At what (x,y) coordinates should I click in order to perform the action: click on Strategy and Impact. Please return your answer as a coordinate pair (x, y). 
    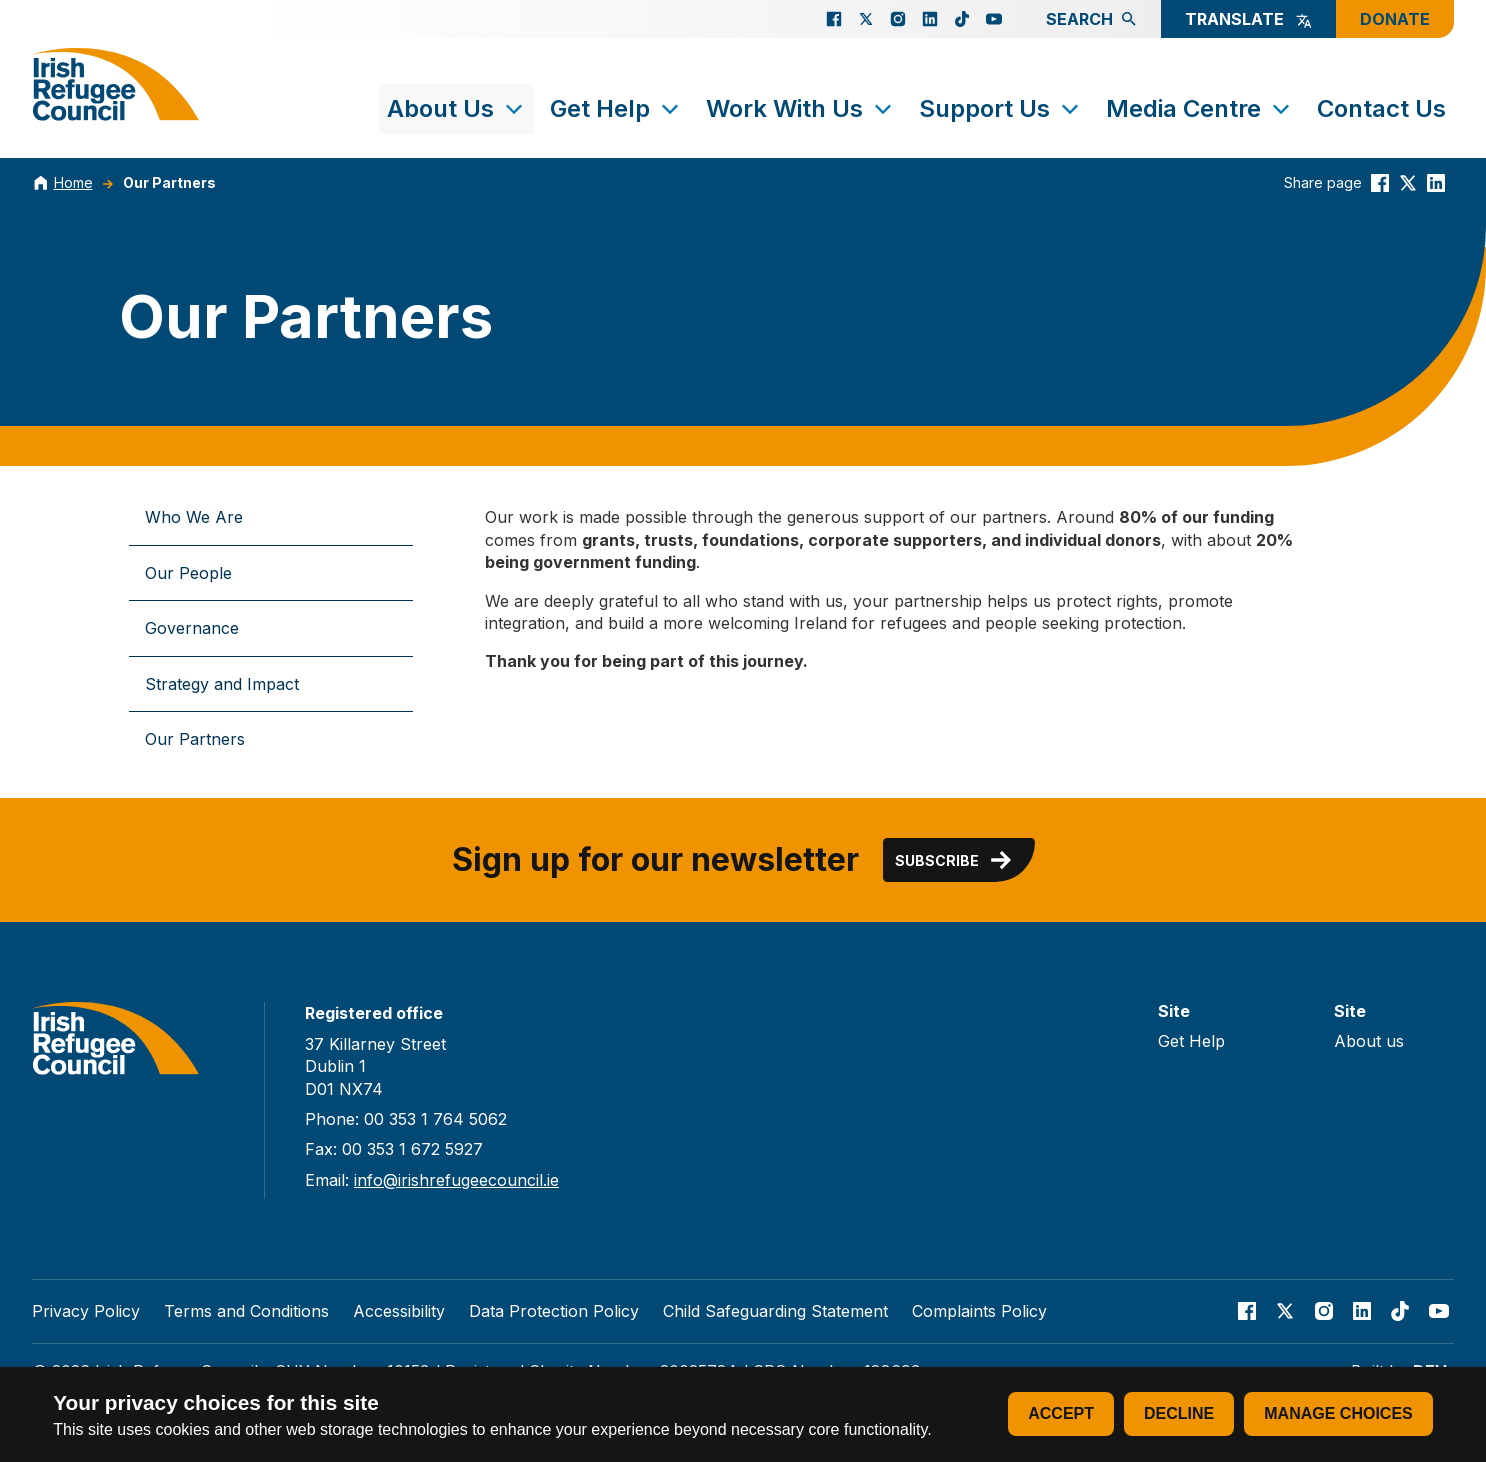
    Looking at the image, I should click on (222, 684).